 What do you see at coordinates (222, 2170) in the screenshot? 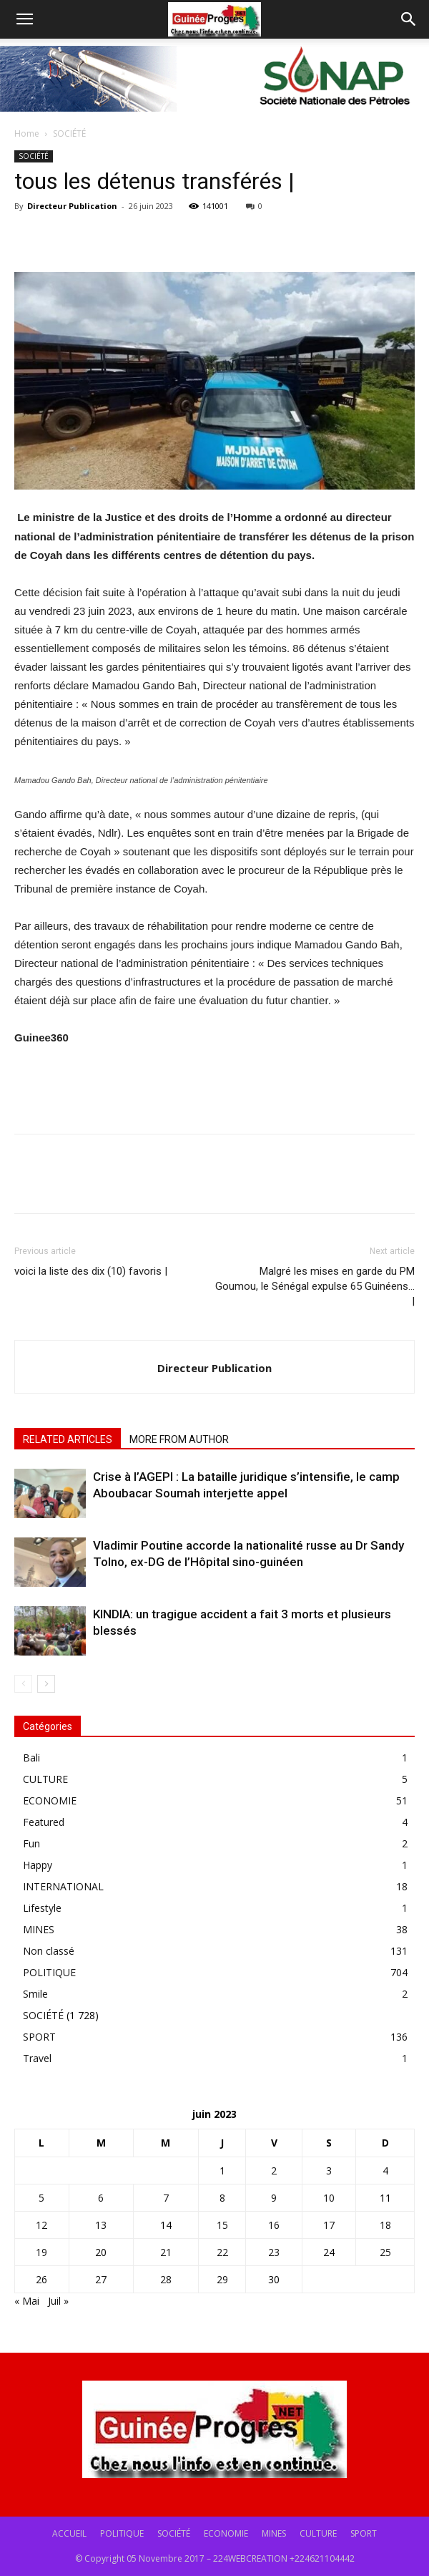
I see `1 [Publications publiées sur 1 June 2023]` at bounding box center [222, 2170].